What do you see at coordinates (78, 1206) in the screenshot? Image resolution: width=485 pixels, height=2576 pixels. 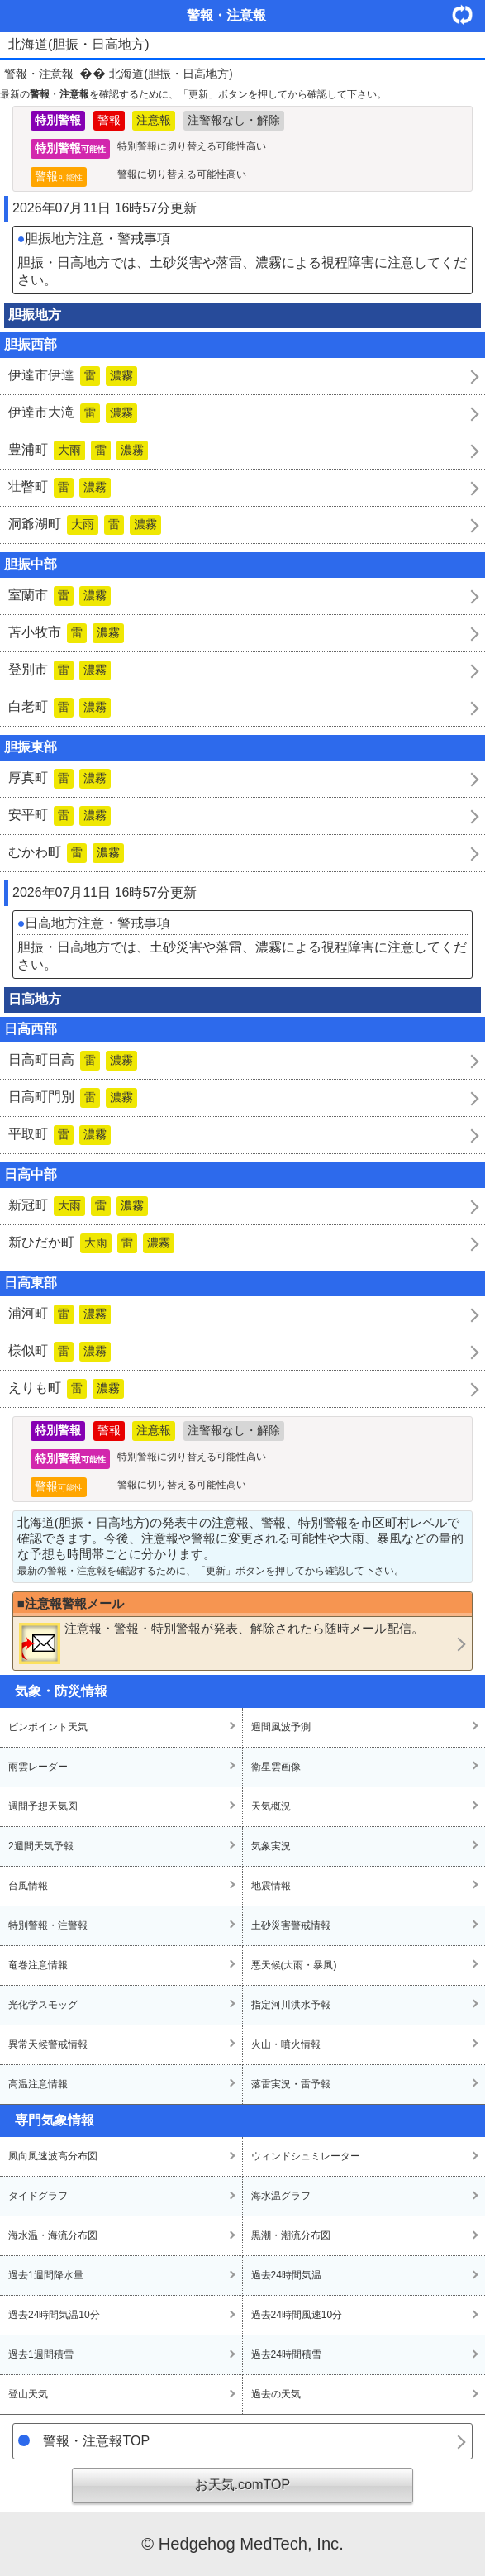 I see `新冠町` at bounding box center [78, 1206].